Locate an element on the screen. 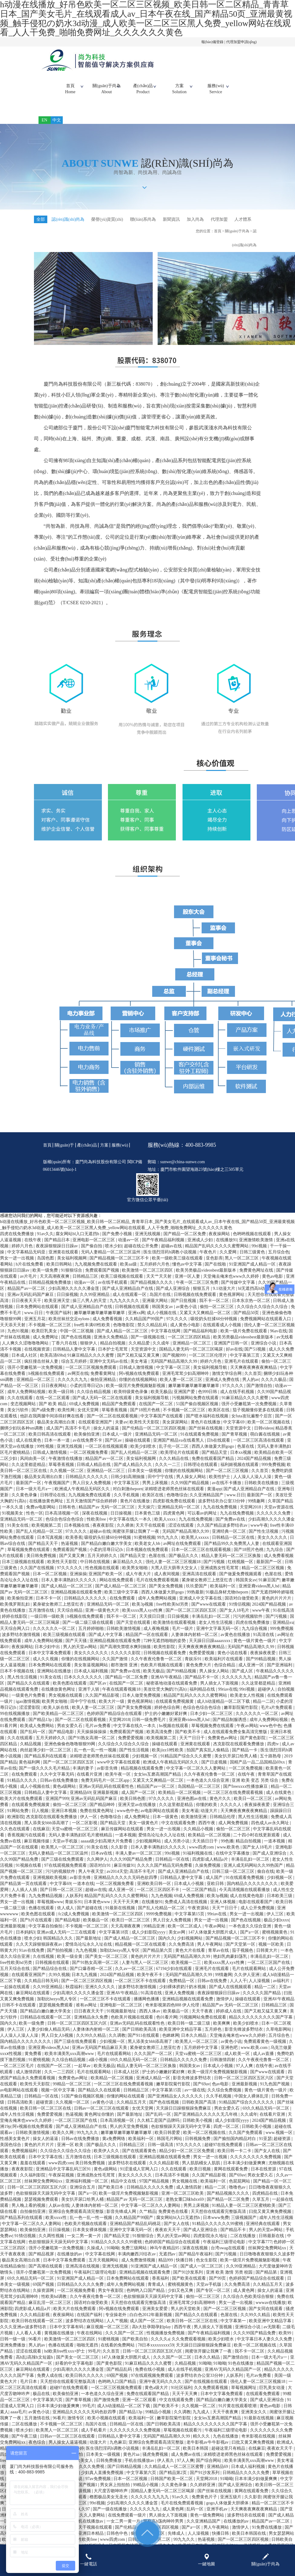 Image resolution: width=295 pixels, height=2576 pixels. 红桃视频一区 is located at coordinates (241, 1571).